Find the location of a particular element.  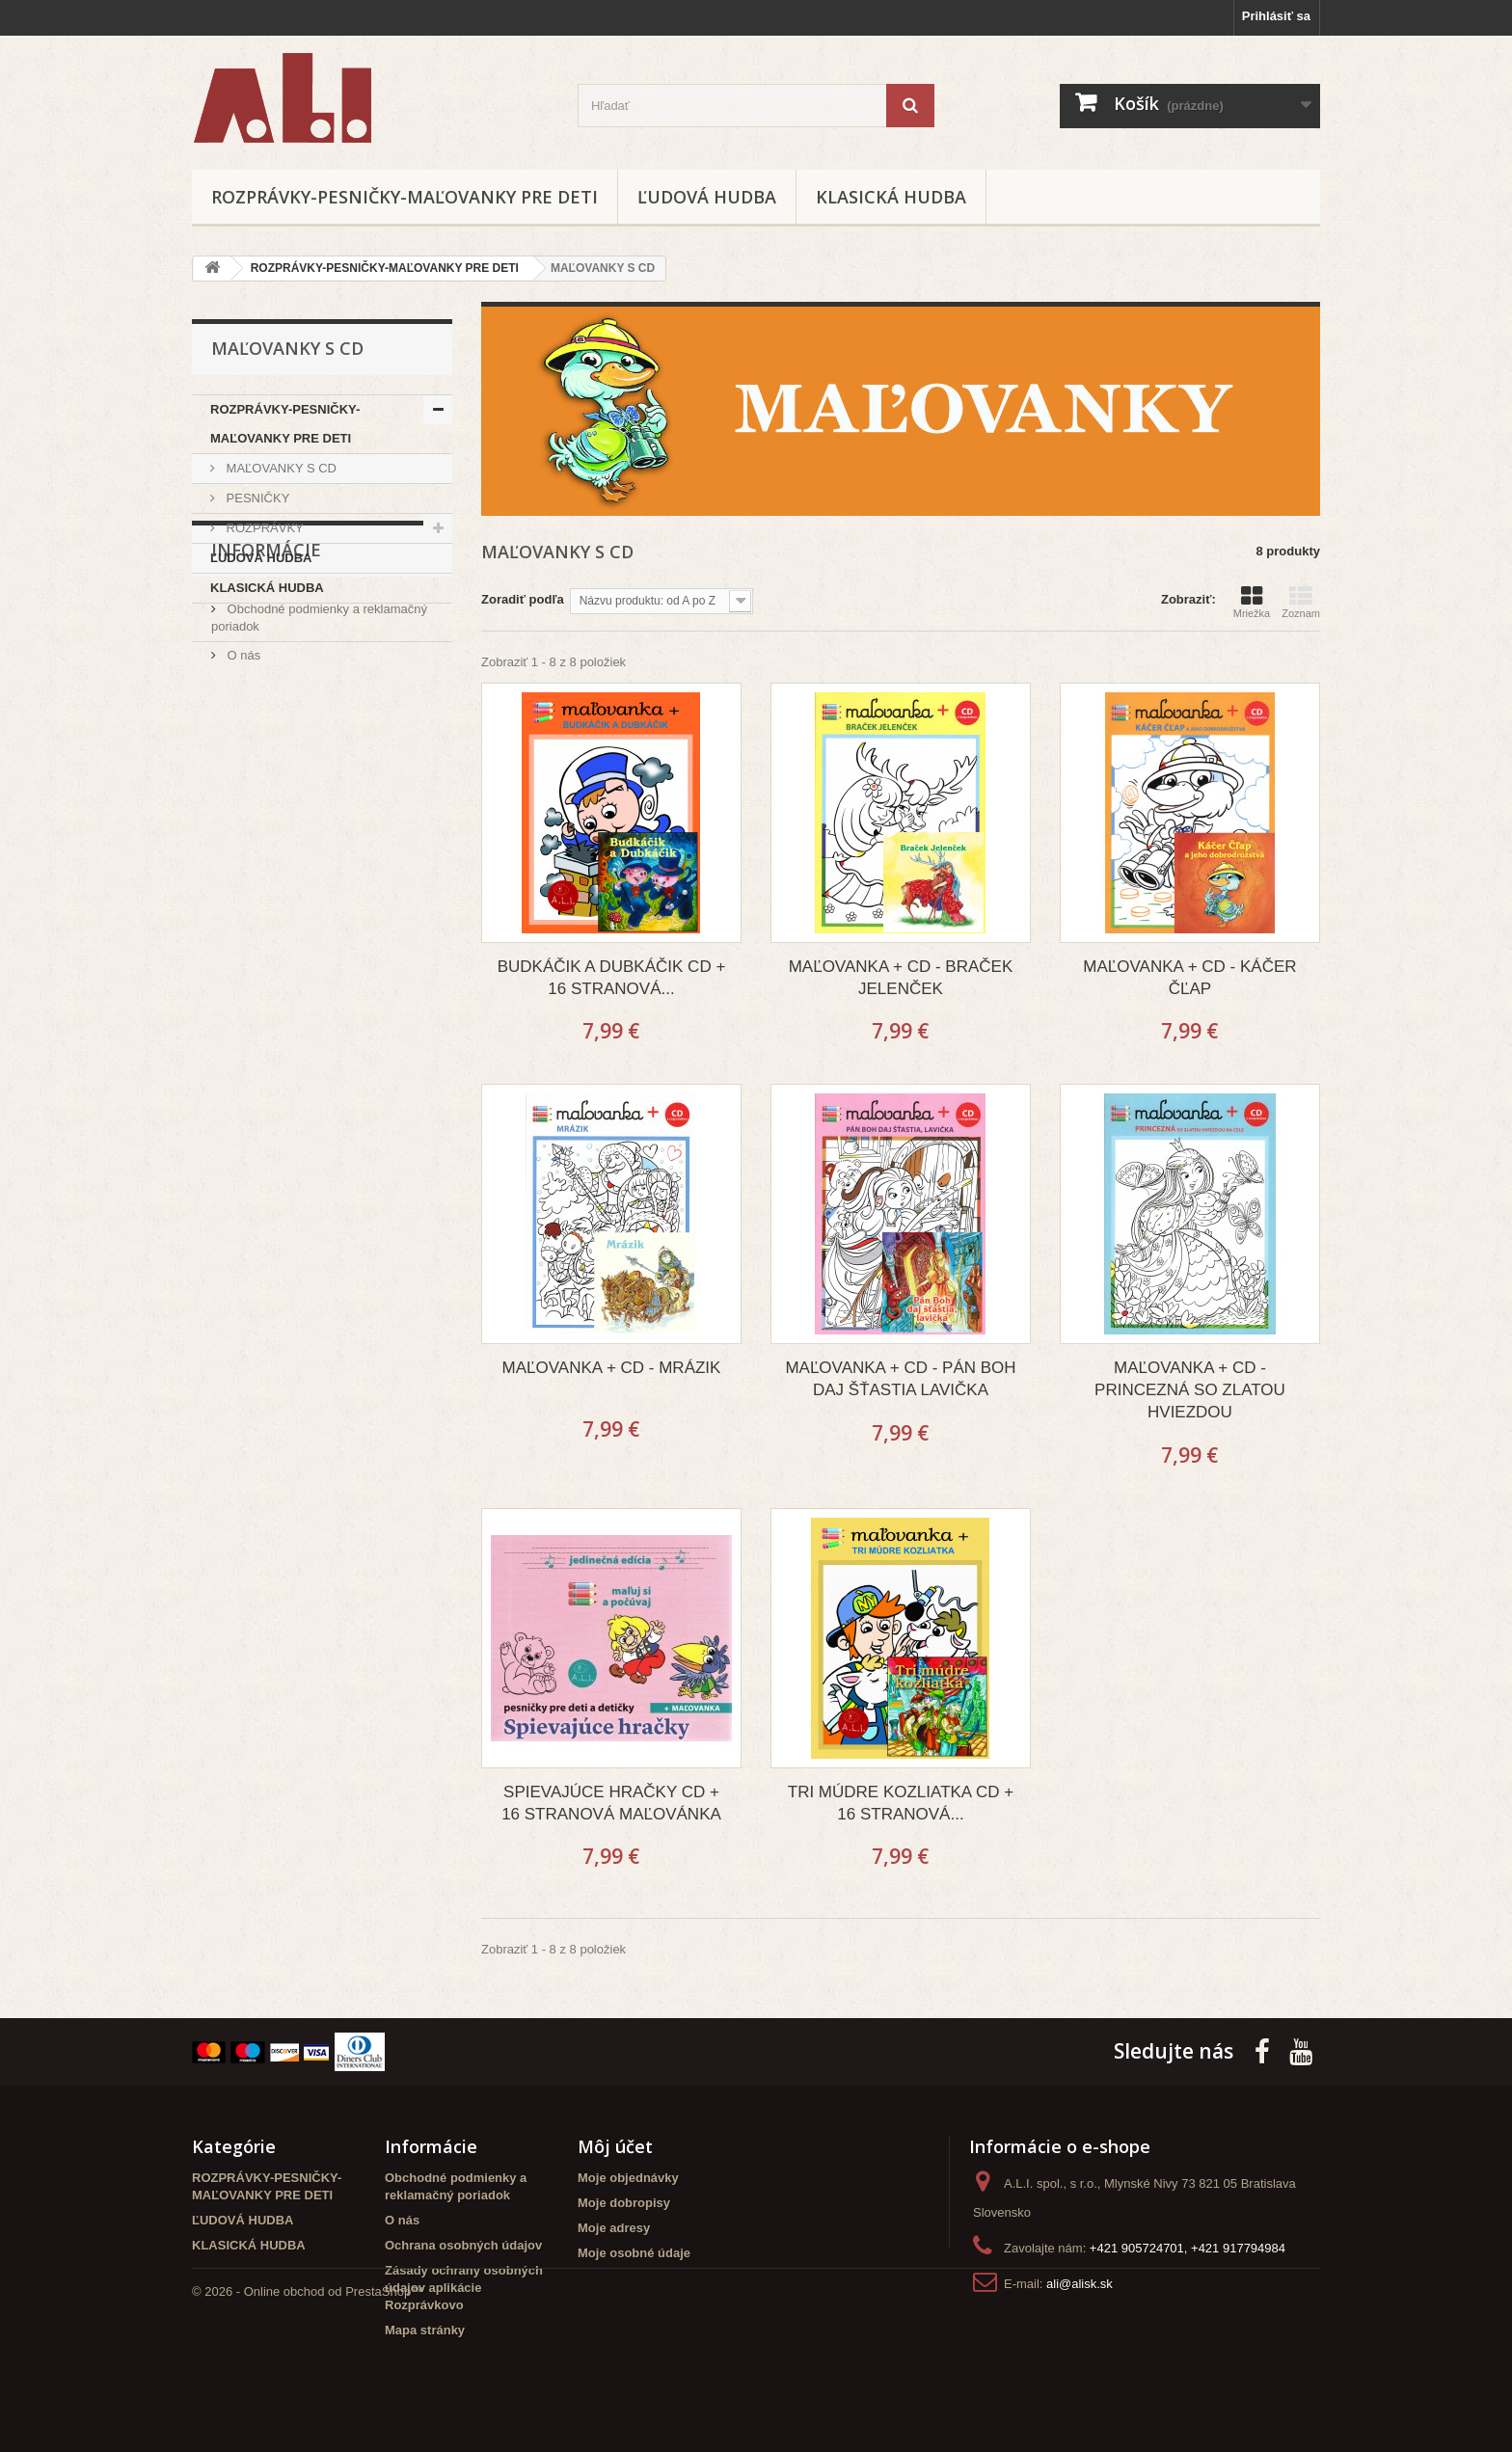

MAĽOVANKA + CD - BRAČEK JELENČEK is located at coordinates (901, 977).